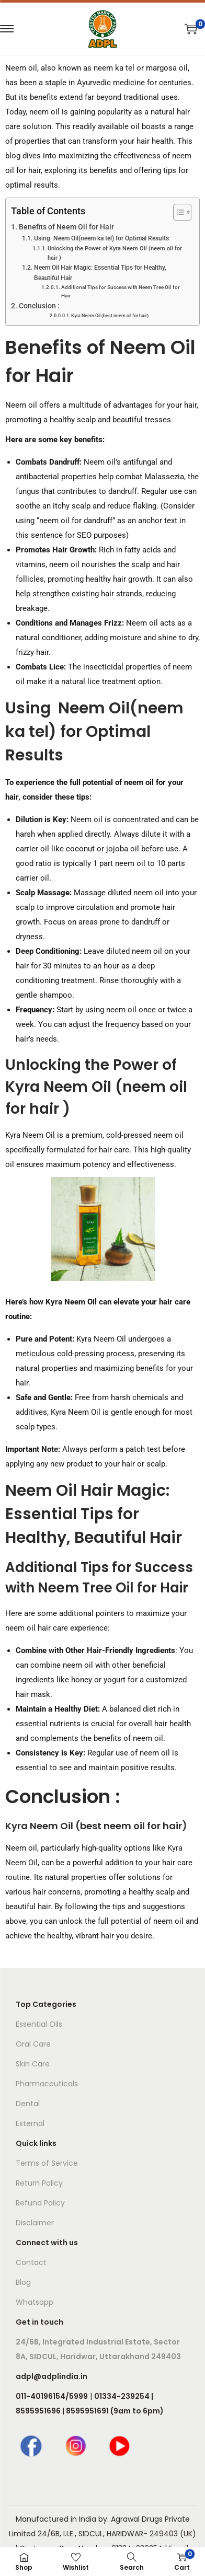 This screenshot has width=205, height=2576. Describe the element at coordinates (33, 2044) in the screenshot. I see `Oral Care` at that location.